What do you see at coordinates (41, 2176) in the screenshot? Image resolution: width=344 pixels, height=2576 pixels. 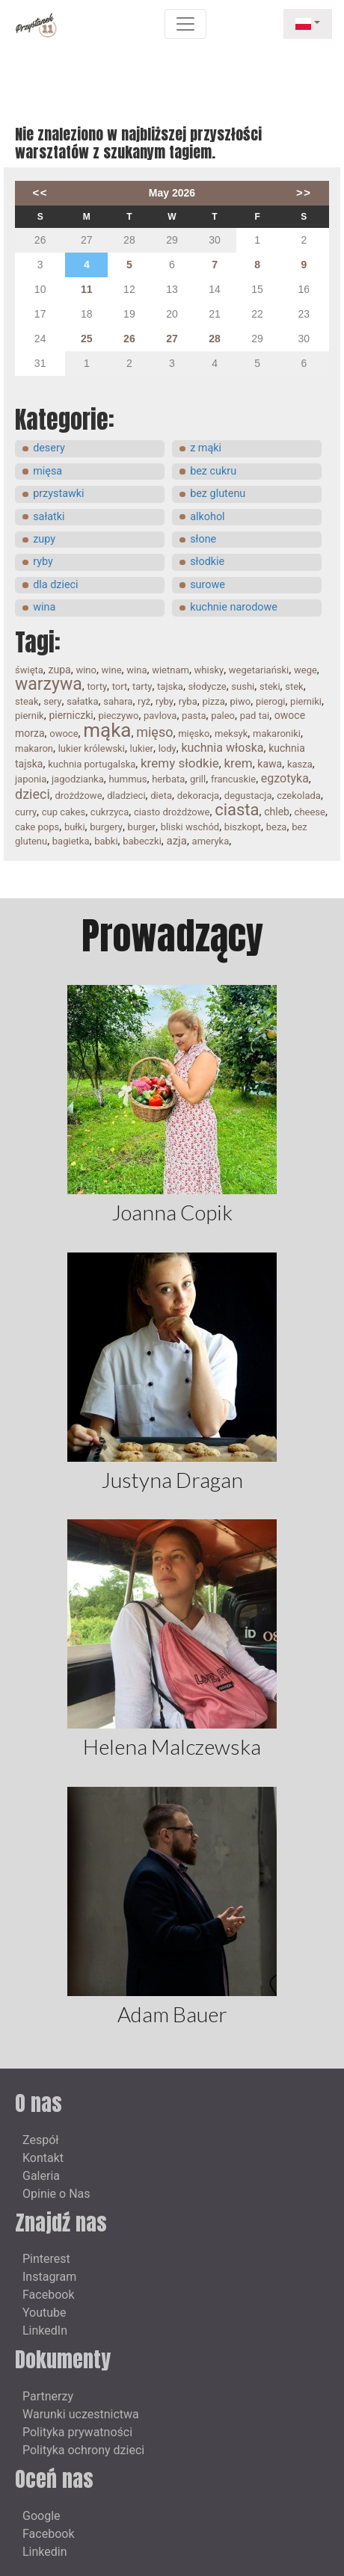 I see `Galeria` at bounding box center [41, 2176].